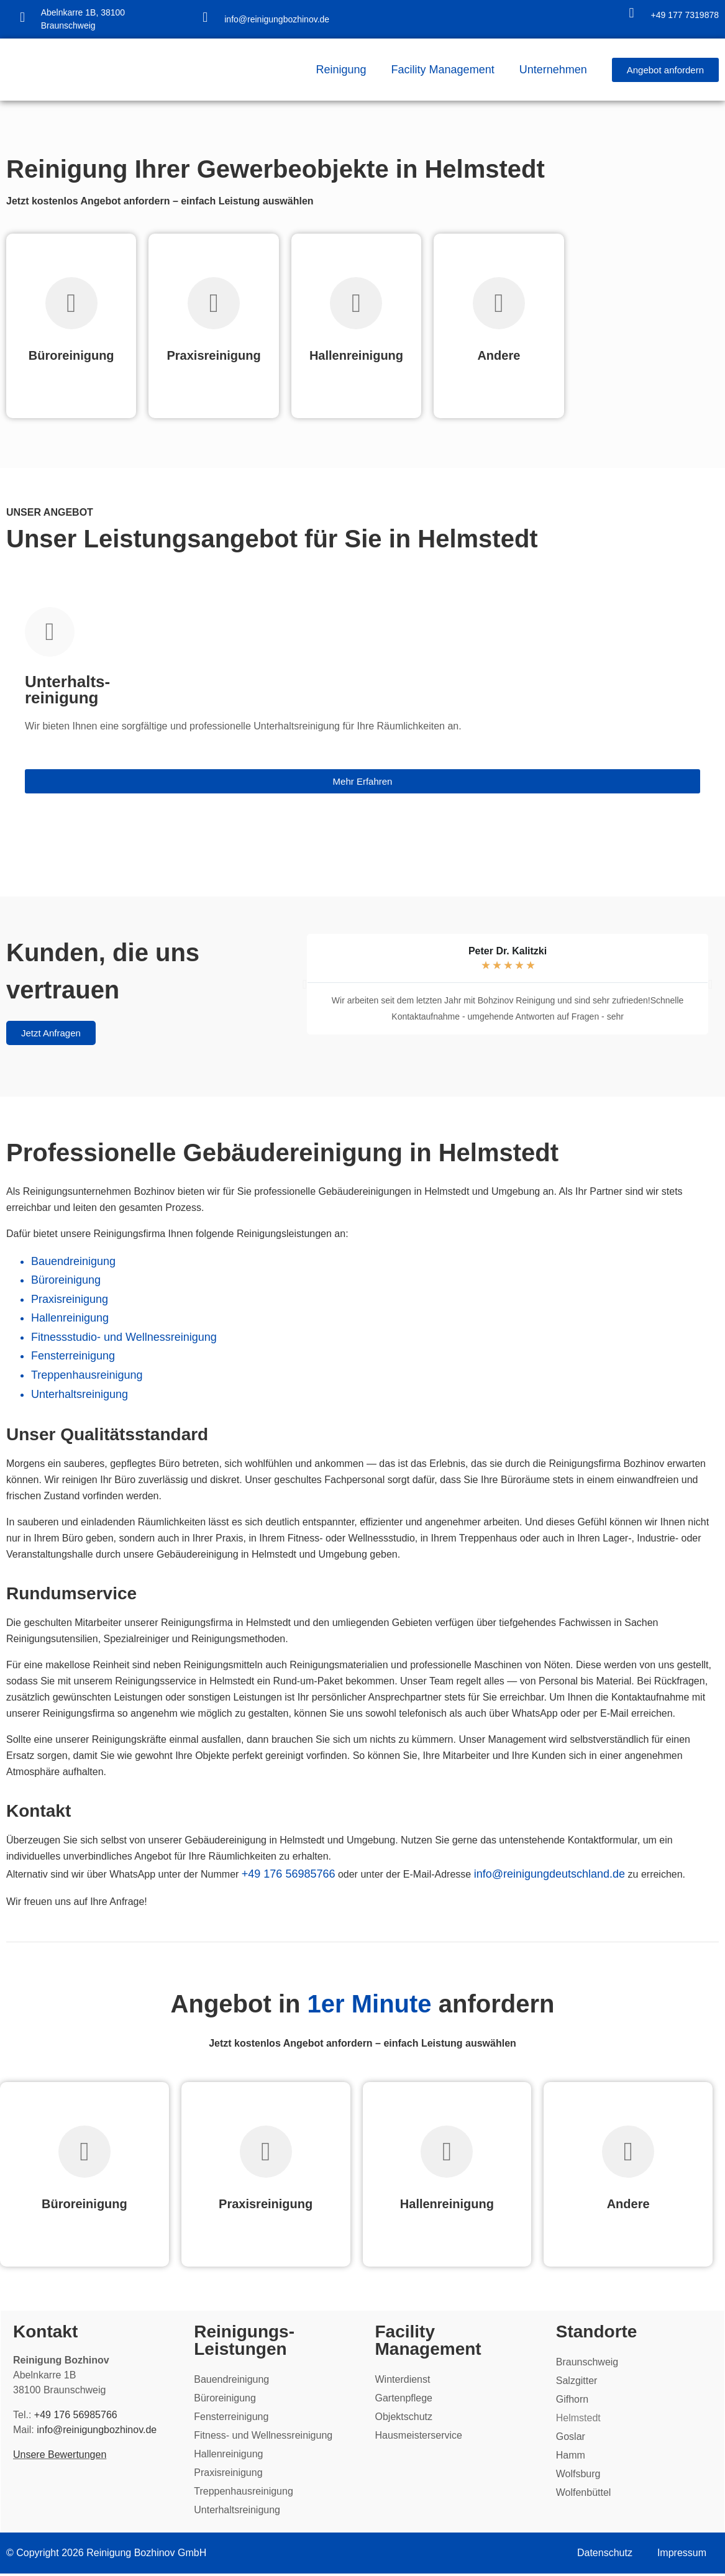 The width and height of the screenshot is (725, 2576). I want to click on Wolfenbüttel, so click(583, 2493).